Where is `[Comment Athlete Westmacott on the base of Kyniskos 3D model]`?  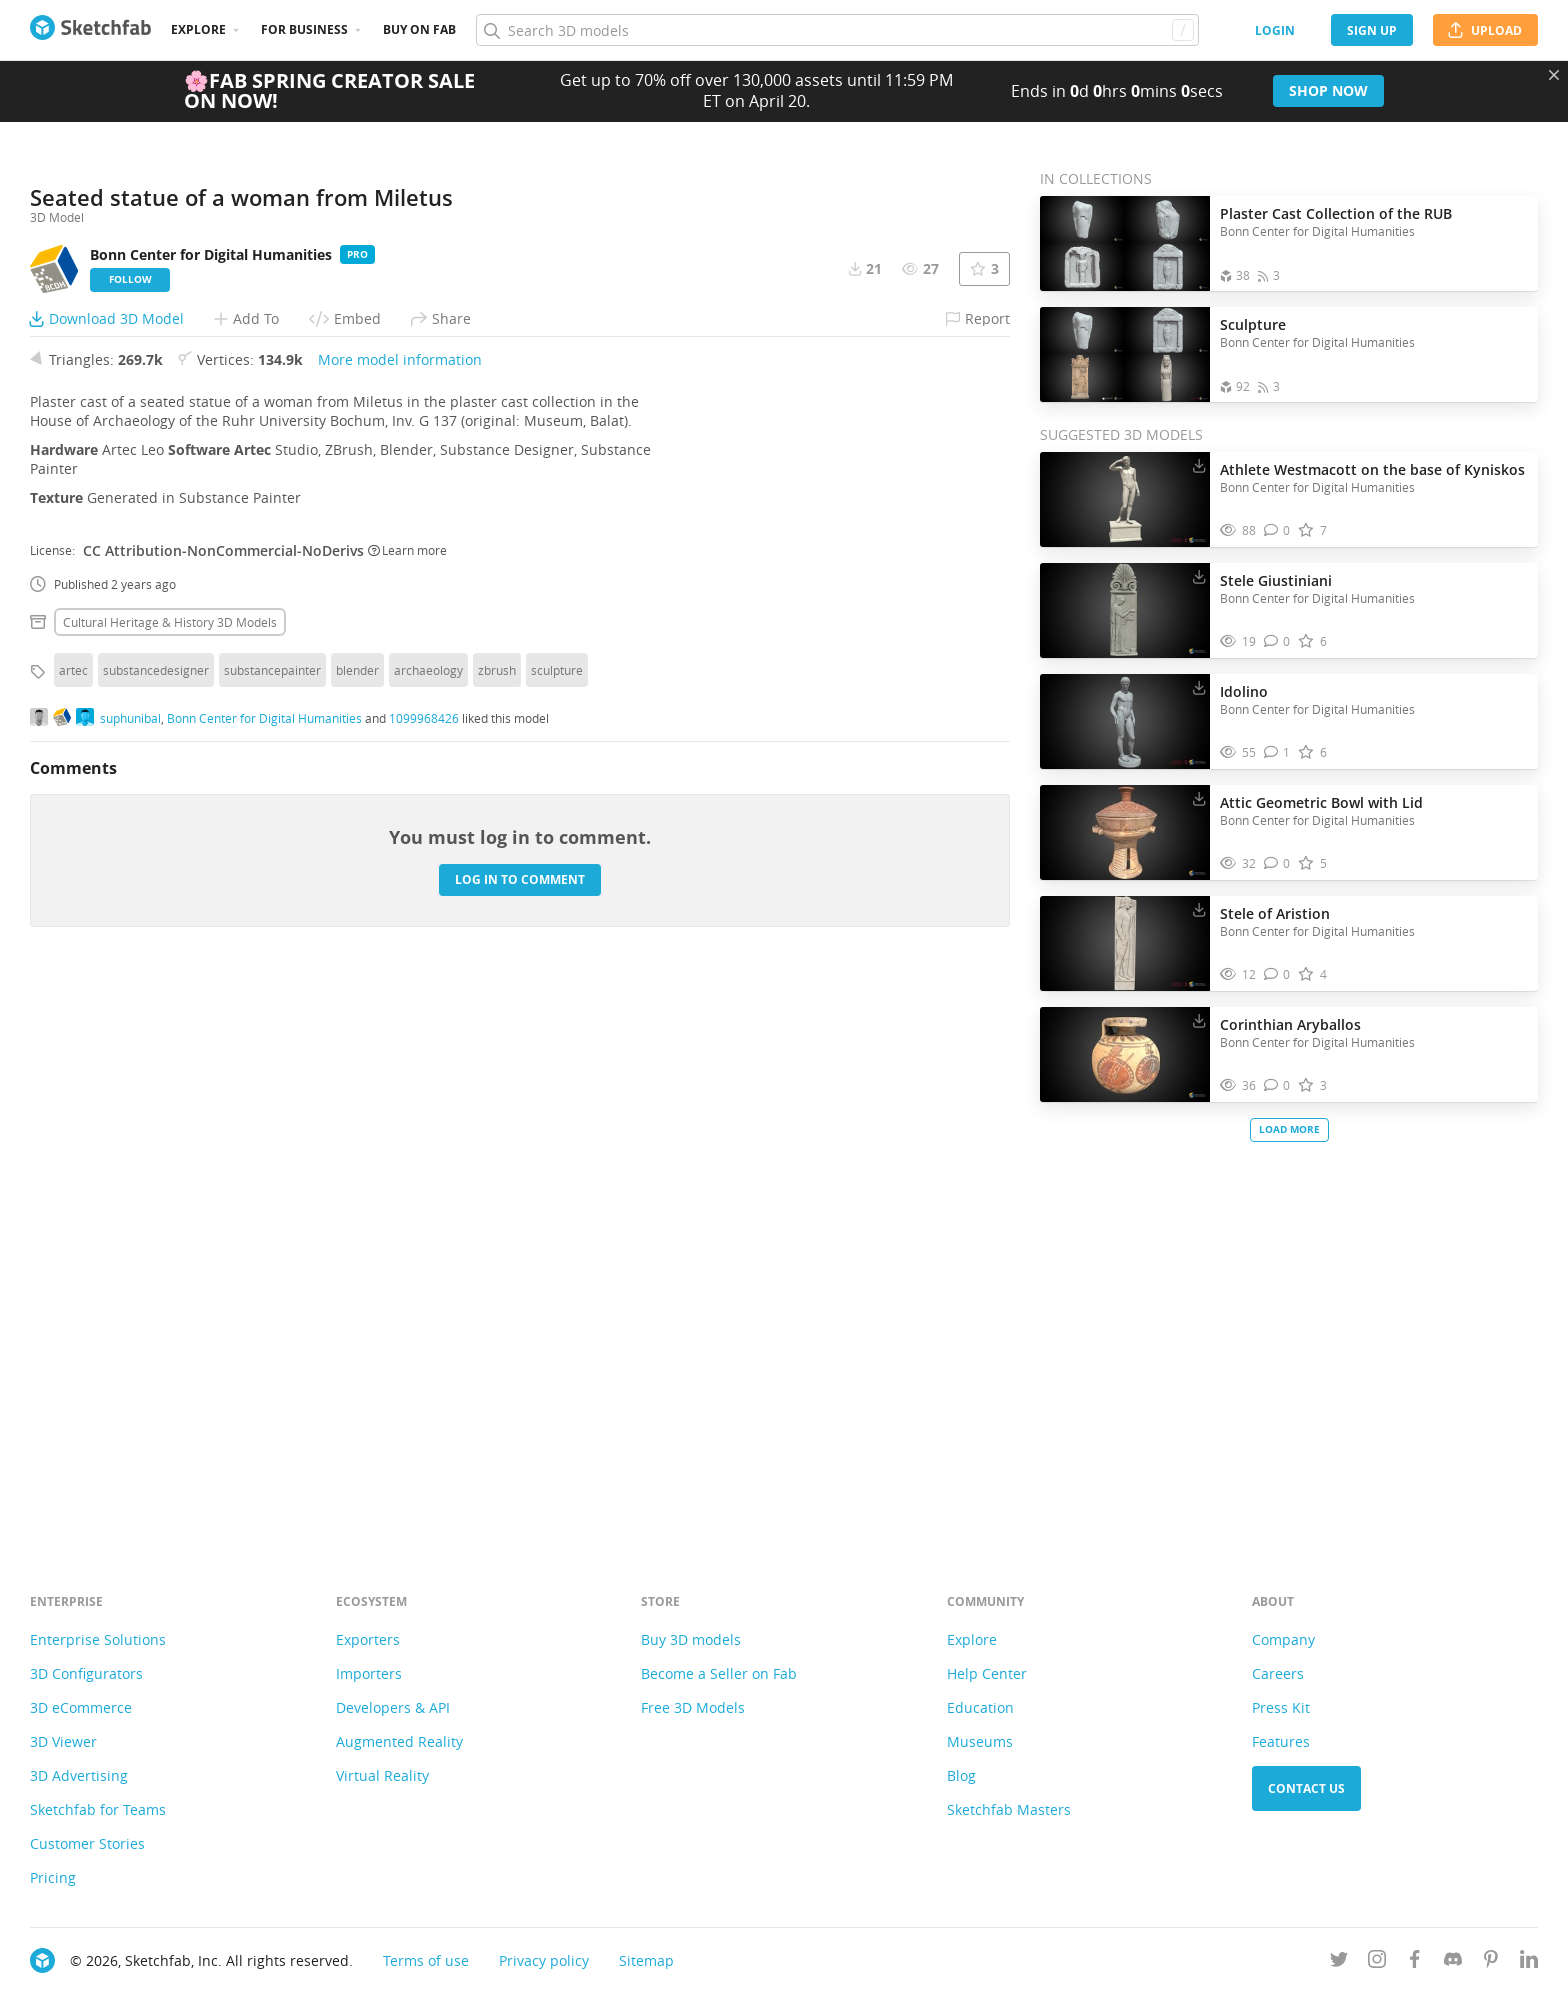 [Comment Athlete Westmacott on the base of Kyniskos 3D model] is located at coordinates (1277, 530).